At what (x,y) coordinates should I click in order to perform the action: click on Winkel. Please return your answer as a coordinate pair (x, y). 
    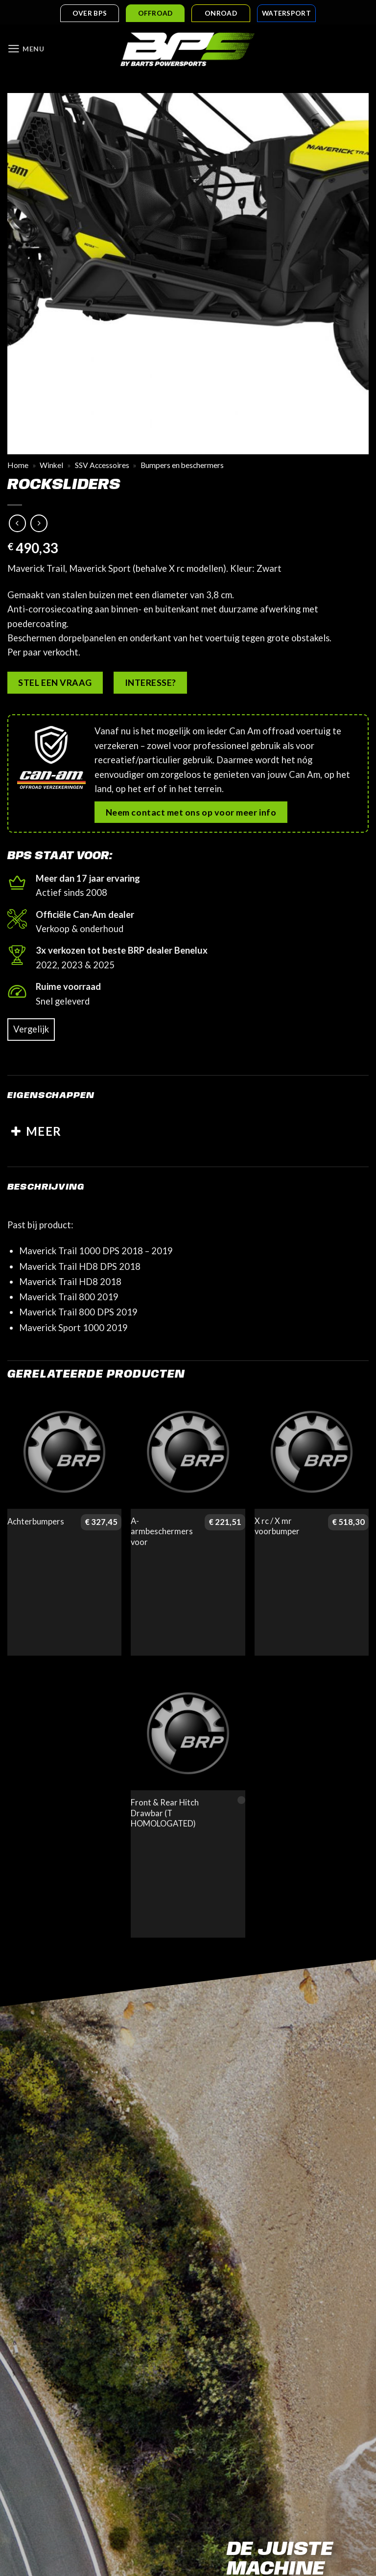
    Looking at the image, I should click on (51, 466).